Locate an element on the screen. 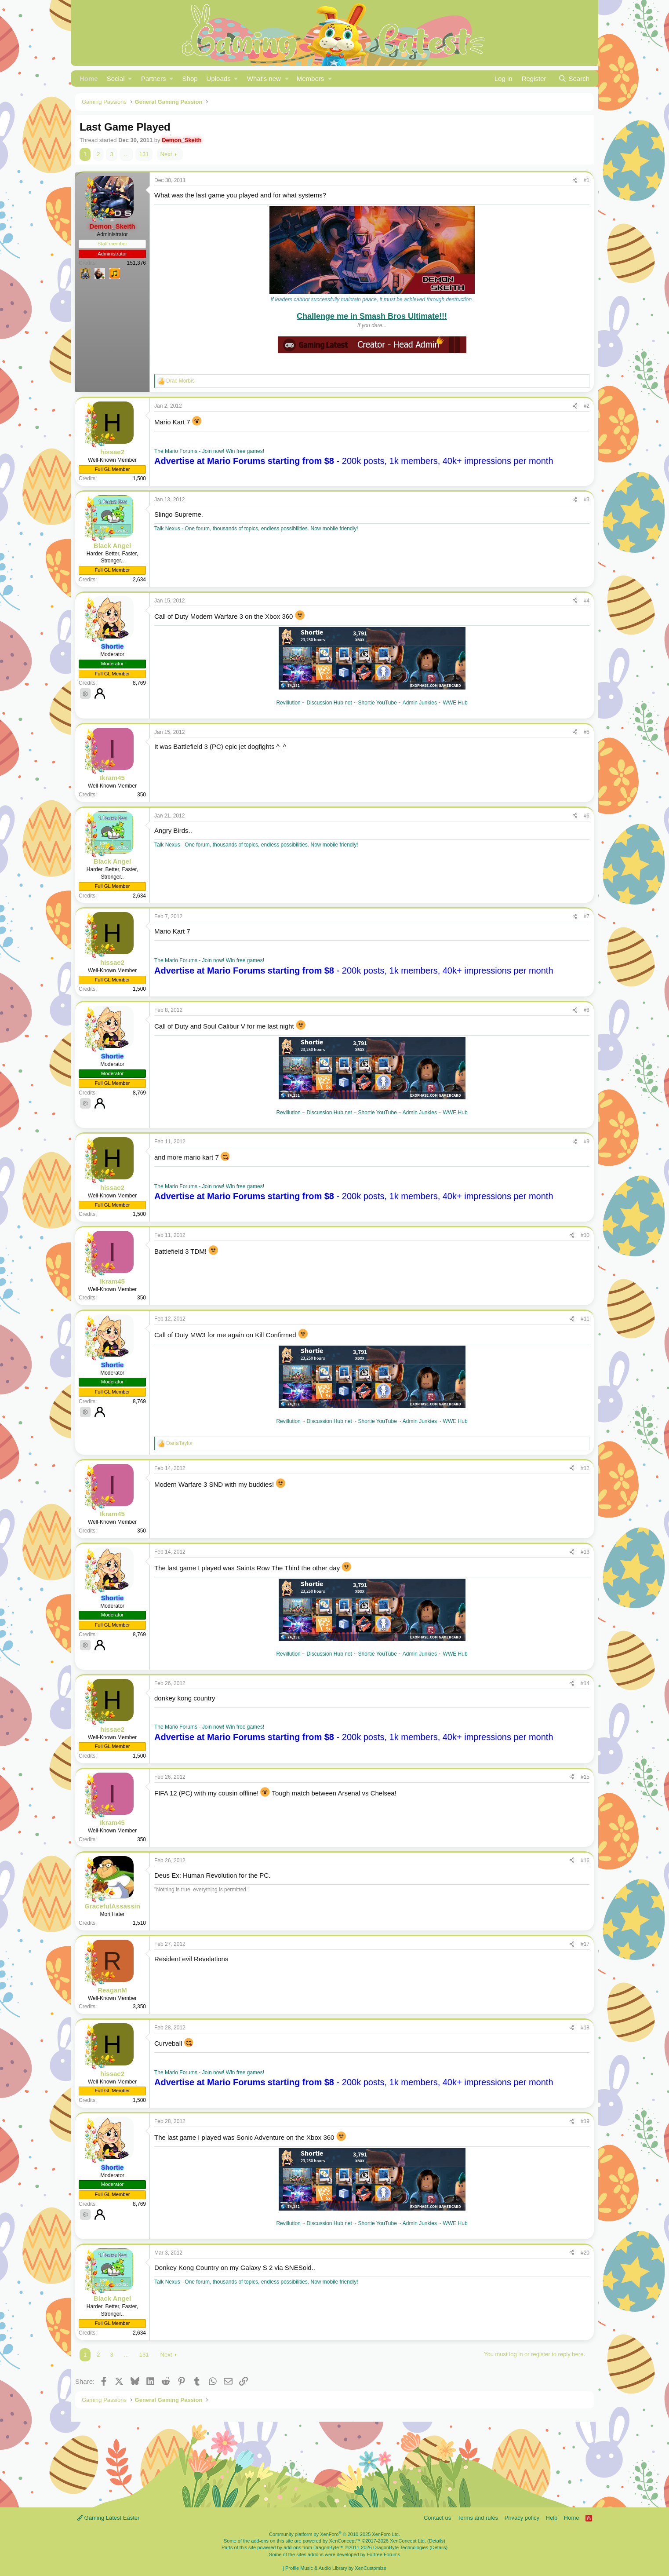  Community platform by XenForo is located at coordinates (334, 2534).